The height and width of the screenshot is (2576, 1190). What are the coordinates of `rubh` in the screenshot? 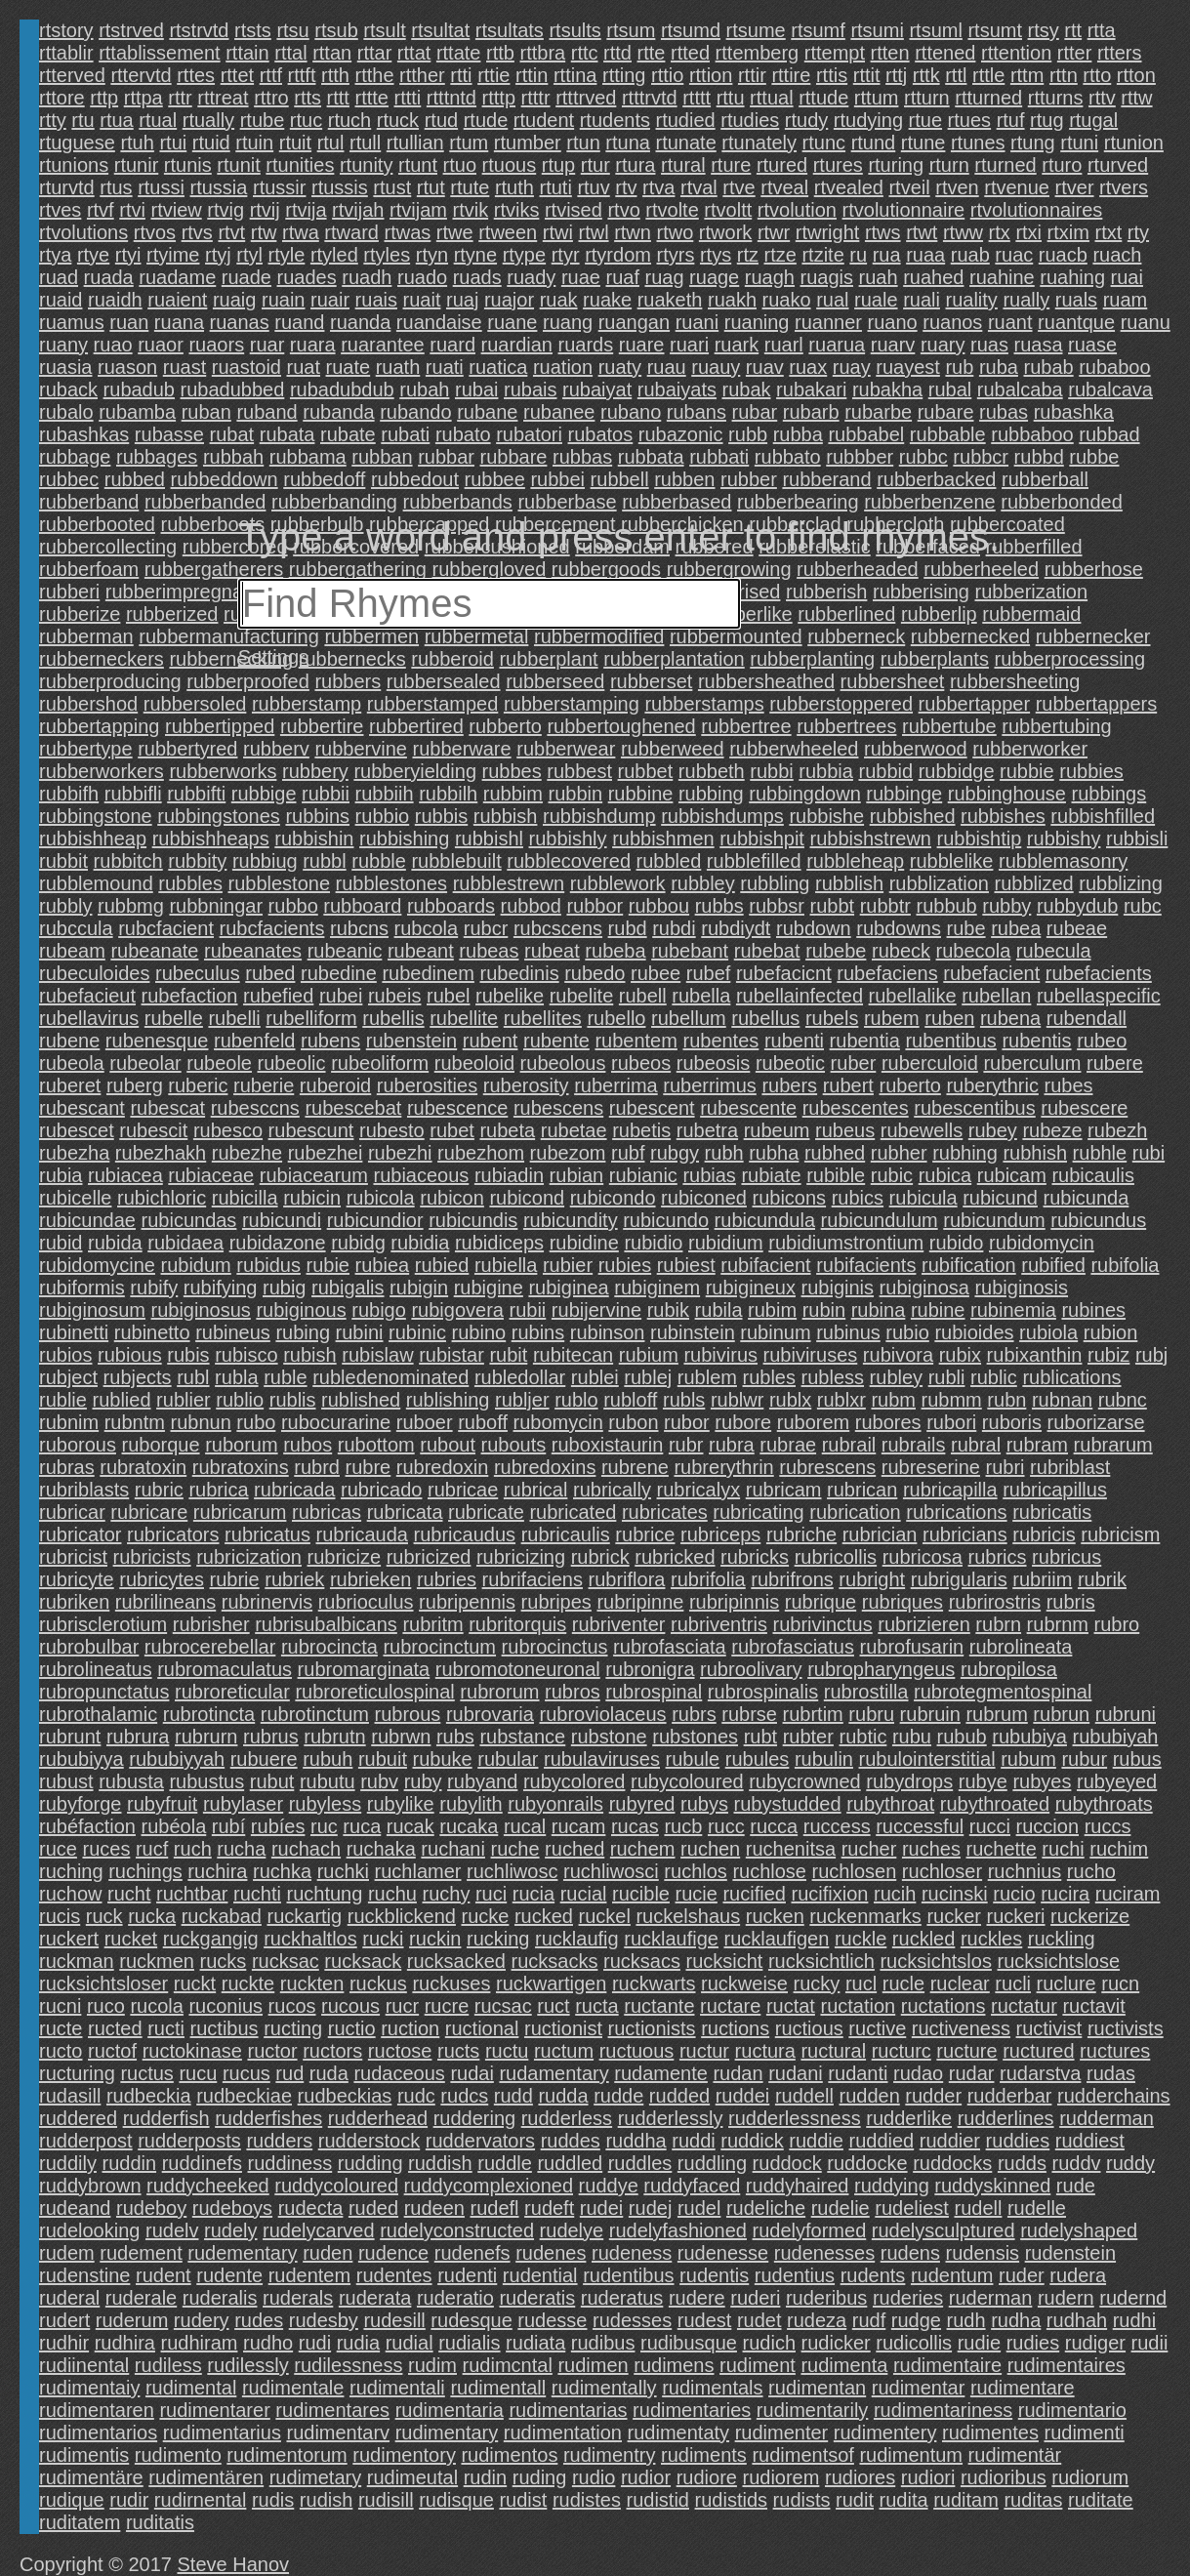 It's located at (724, 1153).